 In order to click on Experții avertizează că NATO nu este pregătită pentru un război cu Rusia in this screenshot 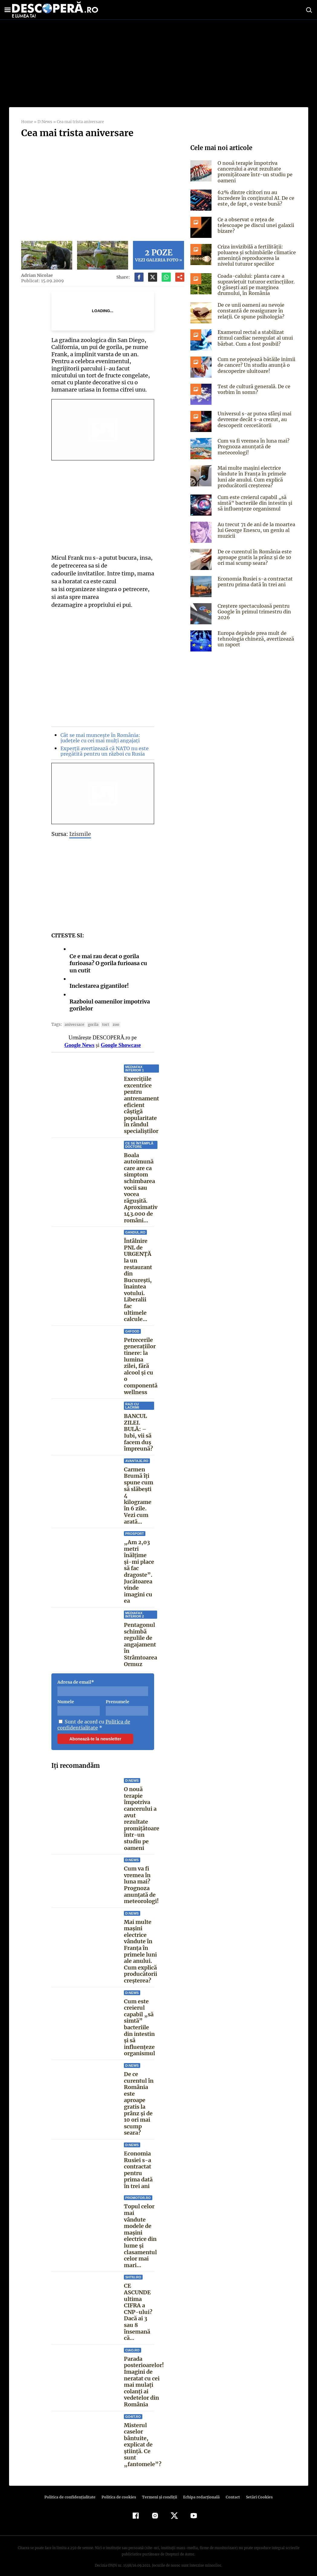, I will do `click(103, 751)`.